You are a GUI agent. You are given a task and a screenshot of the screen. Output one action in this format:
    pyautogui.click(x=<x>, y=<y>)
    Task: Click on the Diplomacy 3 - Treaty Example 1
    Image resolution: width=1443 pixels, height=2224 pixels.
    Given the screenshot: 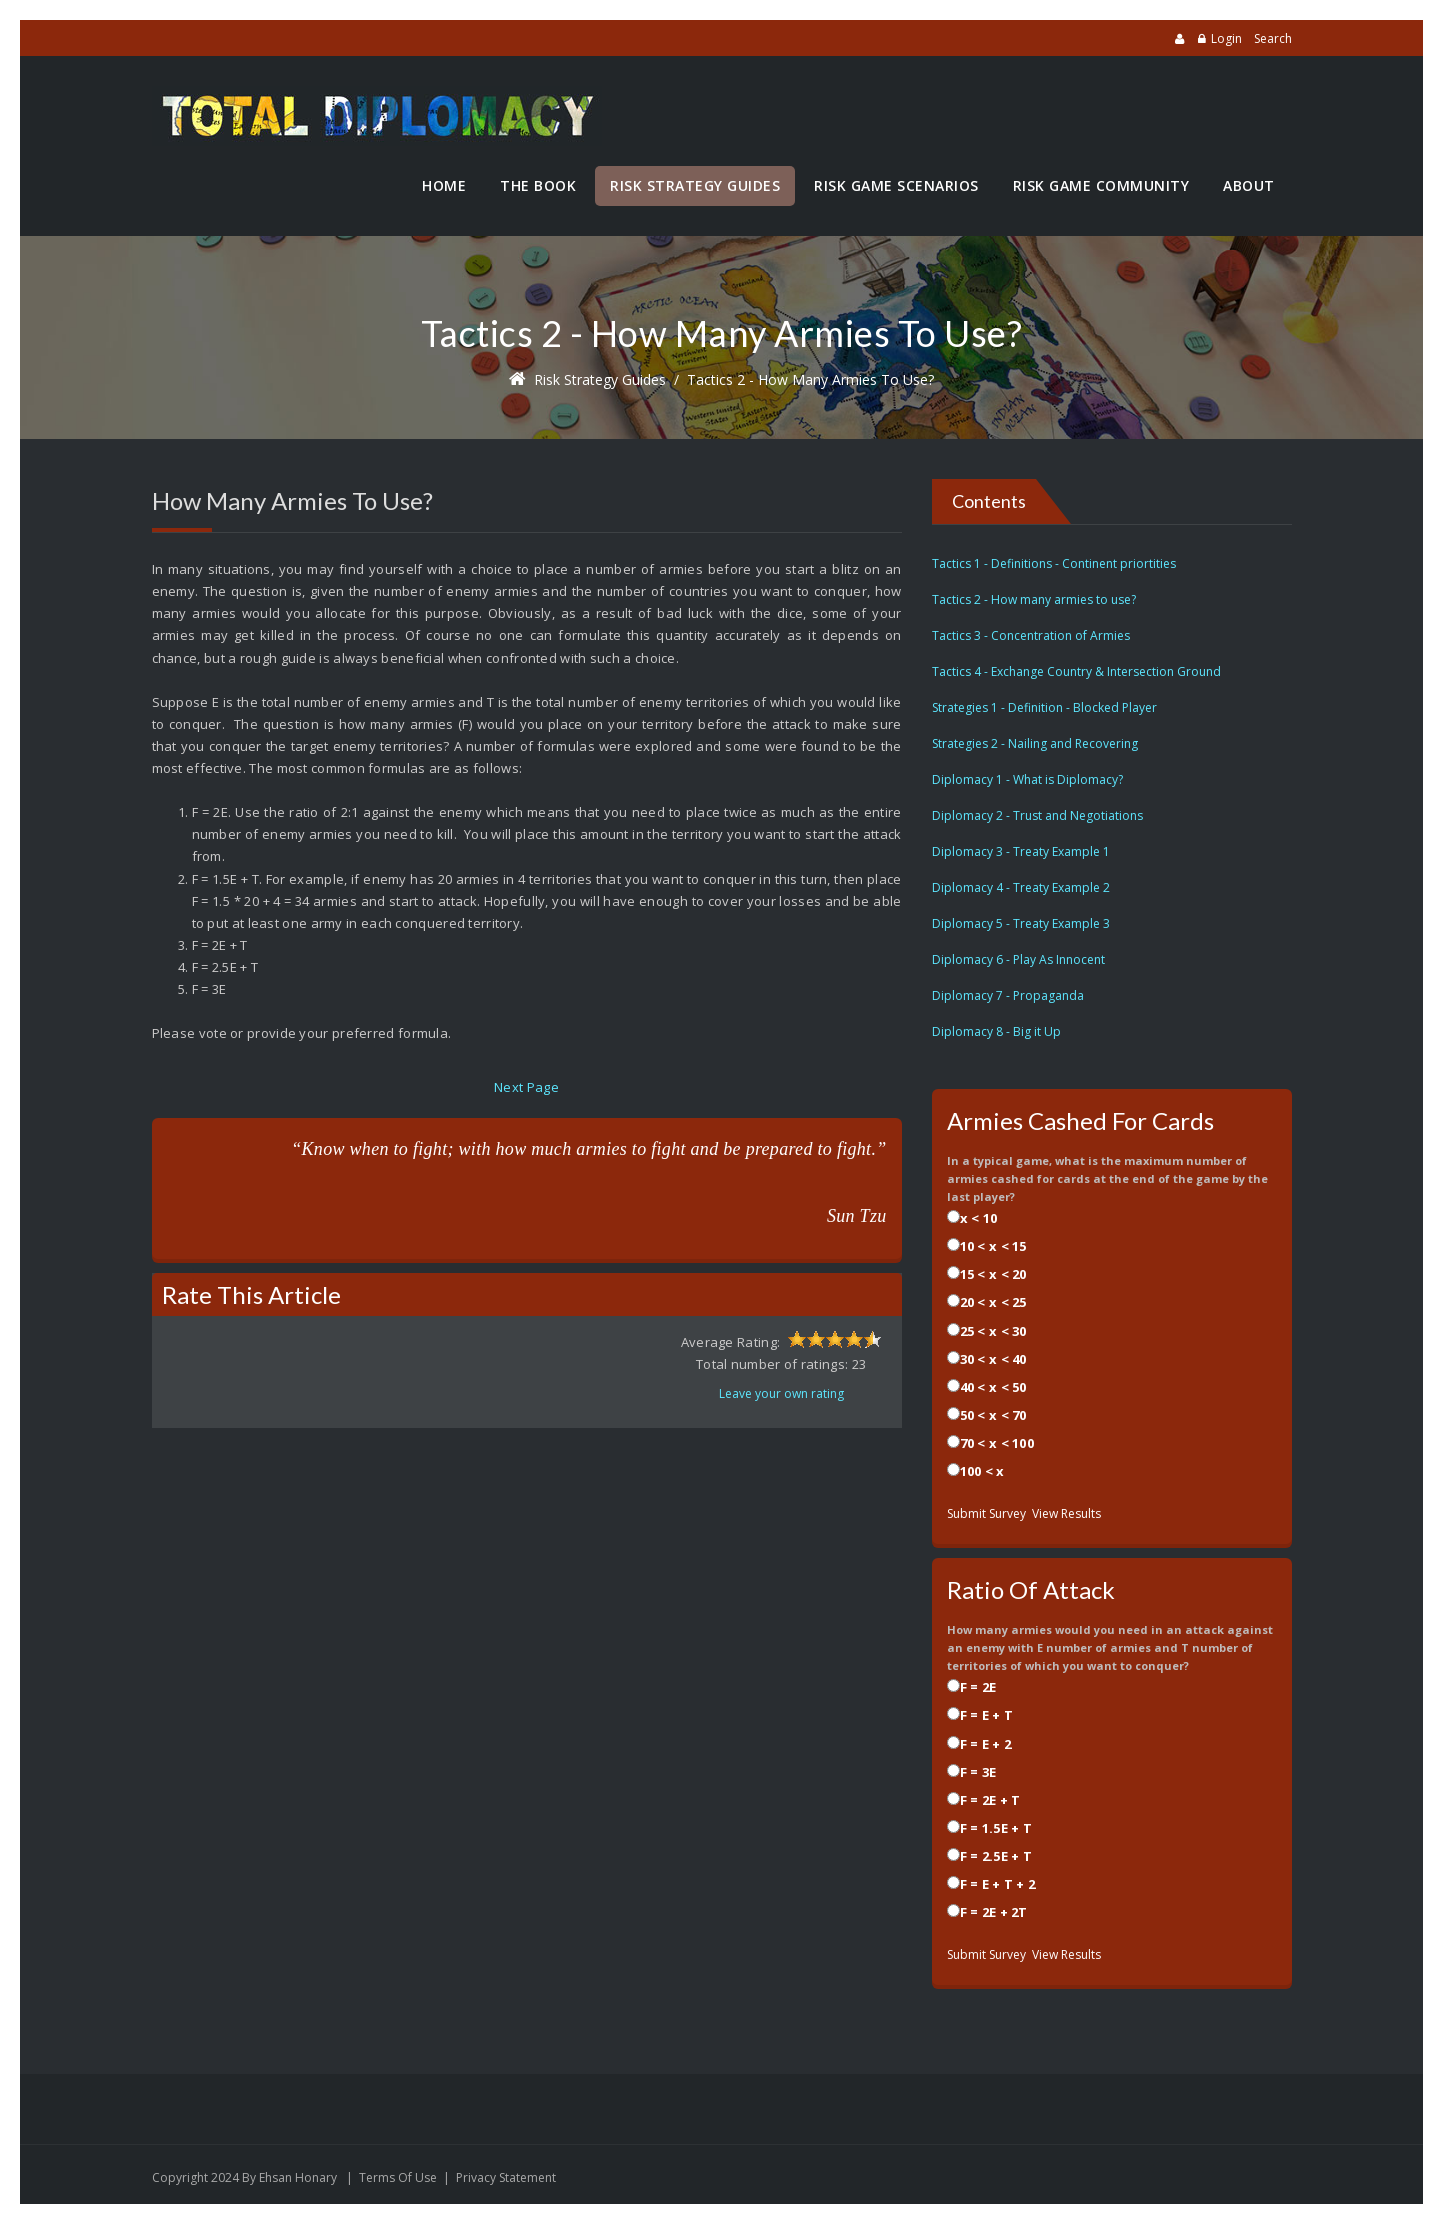 What is the action you would take?
    pyautogui.click(x=1021, y=851)
    